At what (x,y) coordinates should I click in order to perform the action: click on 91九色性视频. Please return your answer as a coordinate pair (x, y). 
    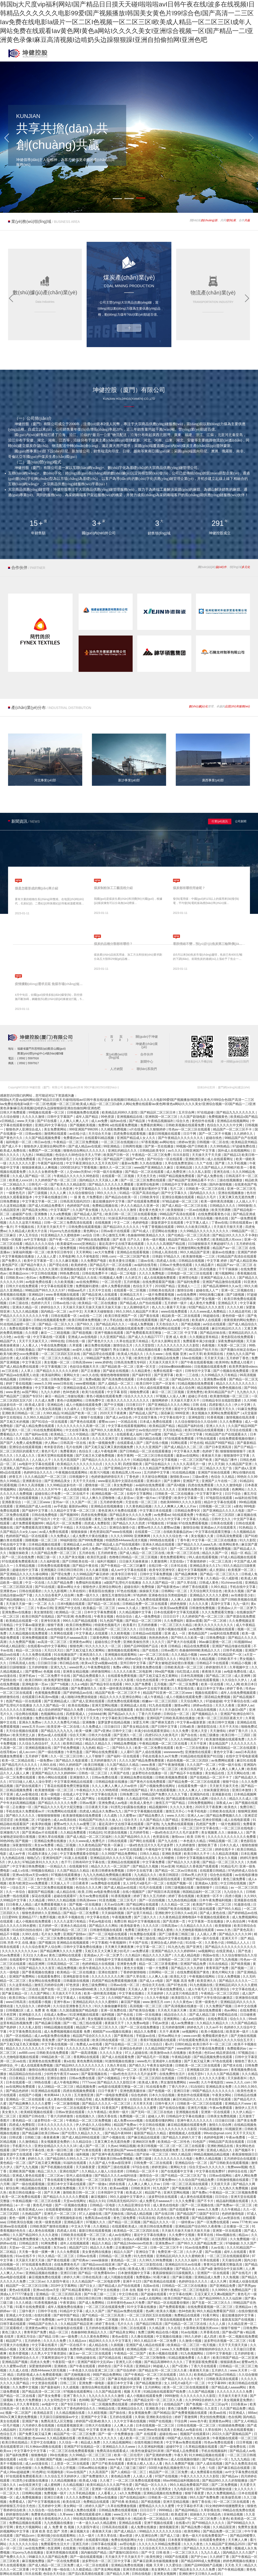
    Looking at the image, I should click on (144, 2256).